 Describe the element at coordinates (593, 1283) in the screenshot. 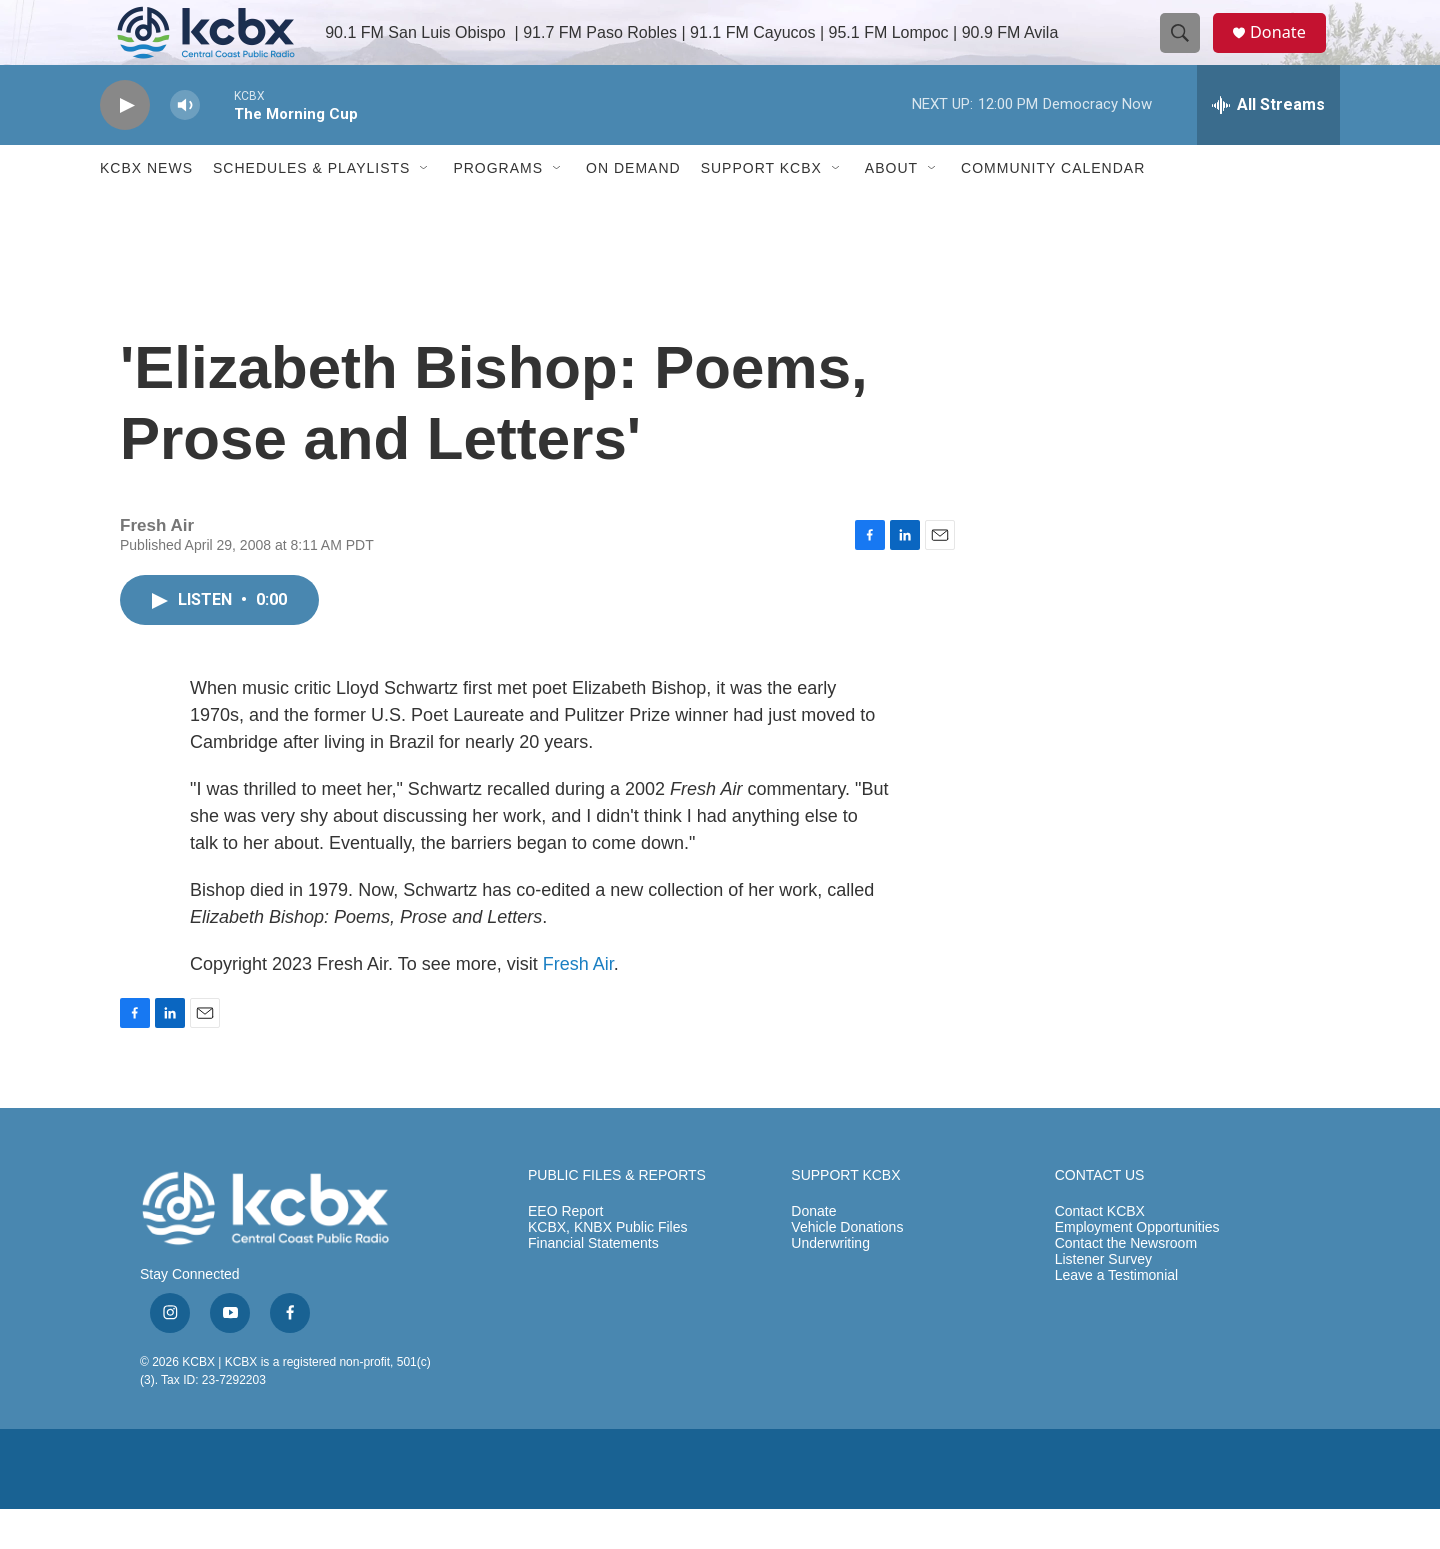

I see `Financial Statements` at that location.